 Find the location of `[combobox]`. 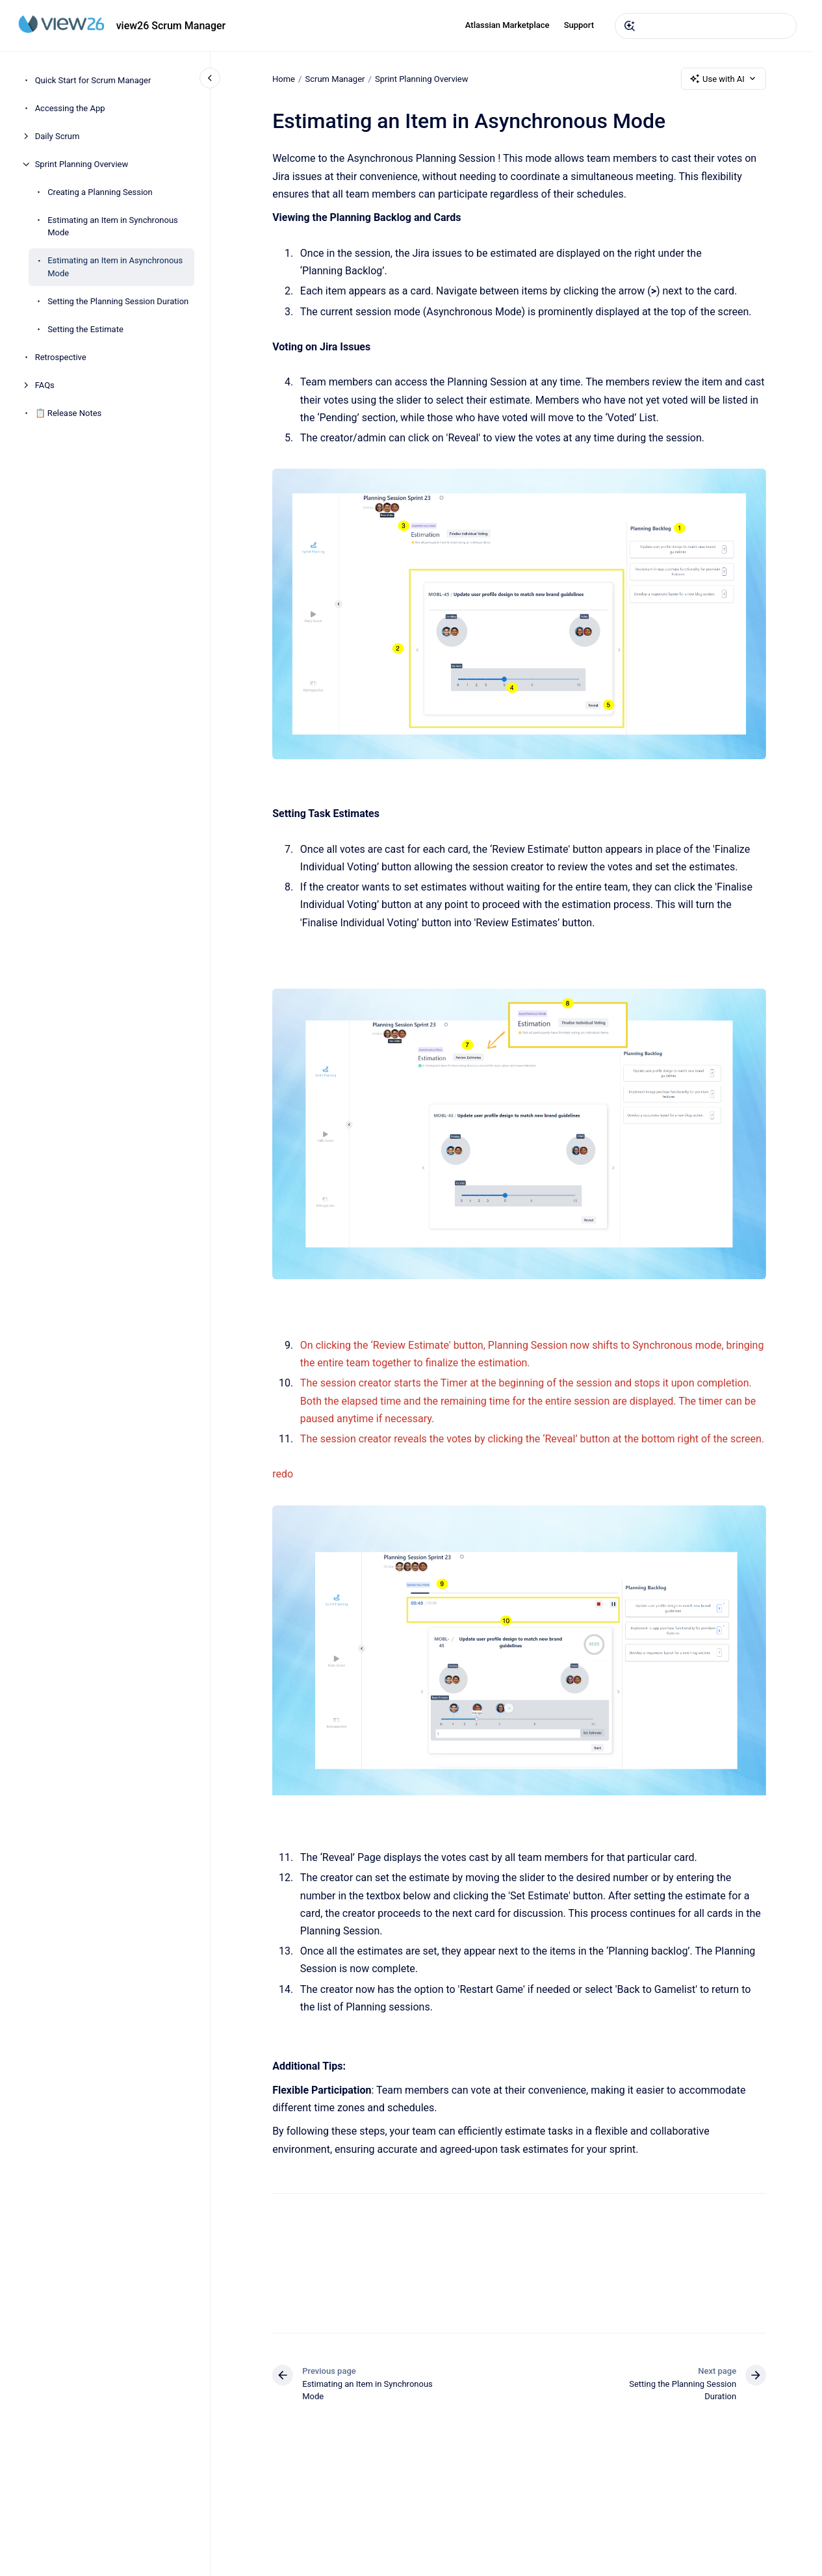

[combobox] is located at coordinates (705, 26).